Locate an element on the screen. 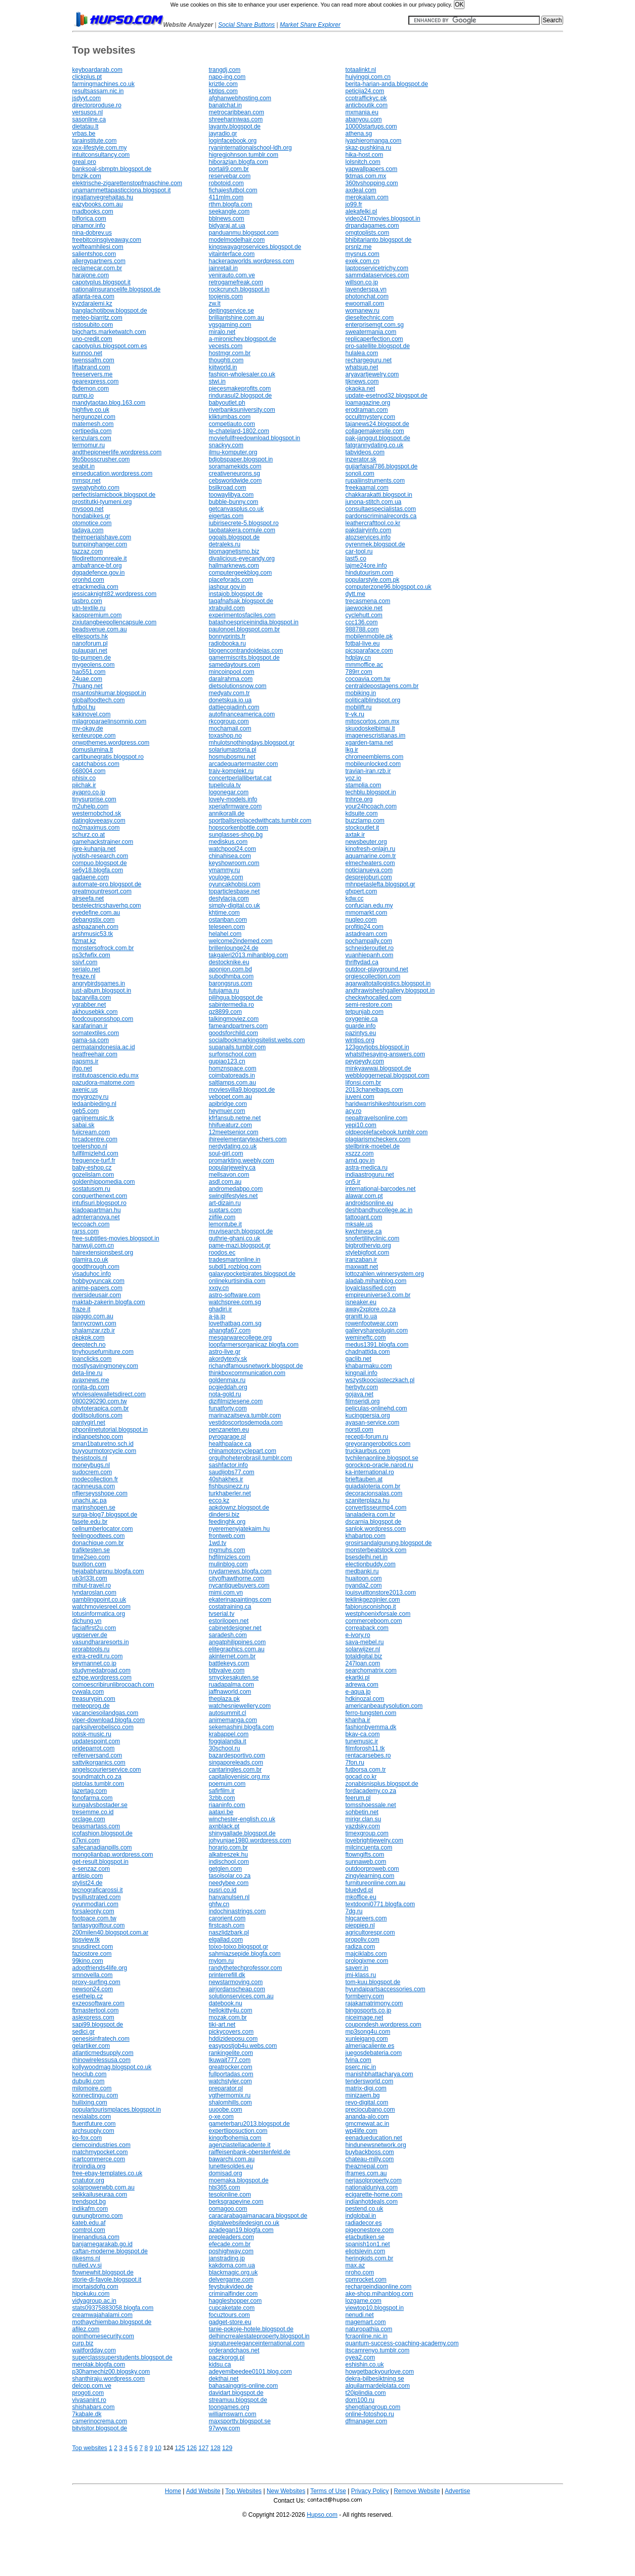 This screenshot has height=2576, width=635. trecasmena.com is located at coordinates (368, 601).